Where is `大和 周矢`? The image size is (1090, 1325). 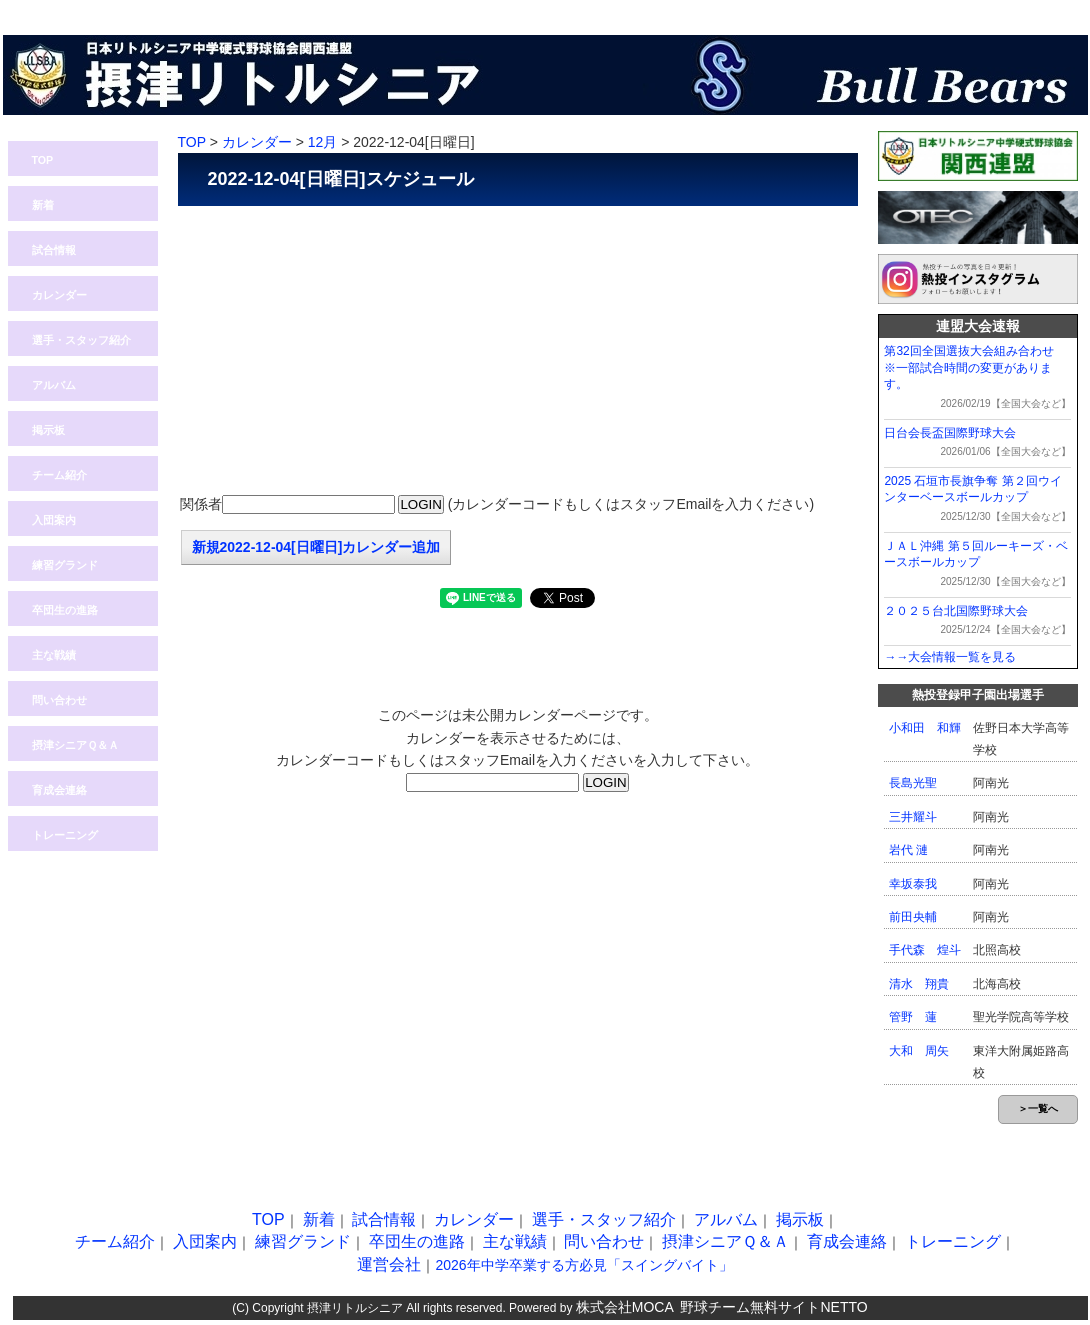
大和 周矢 is located at coordinates (919, 1051).